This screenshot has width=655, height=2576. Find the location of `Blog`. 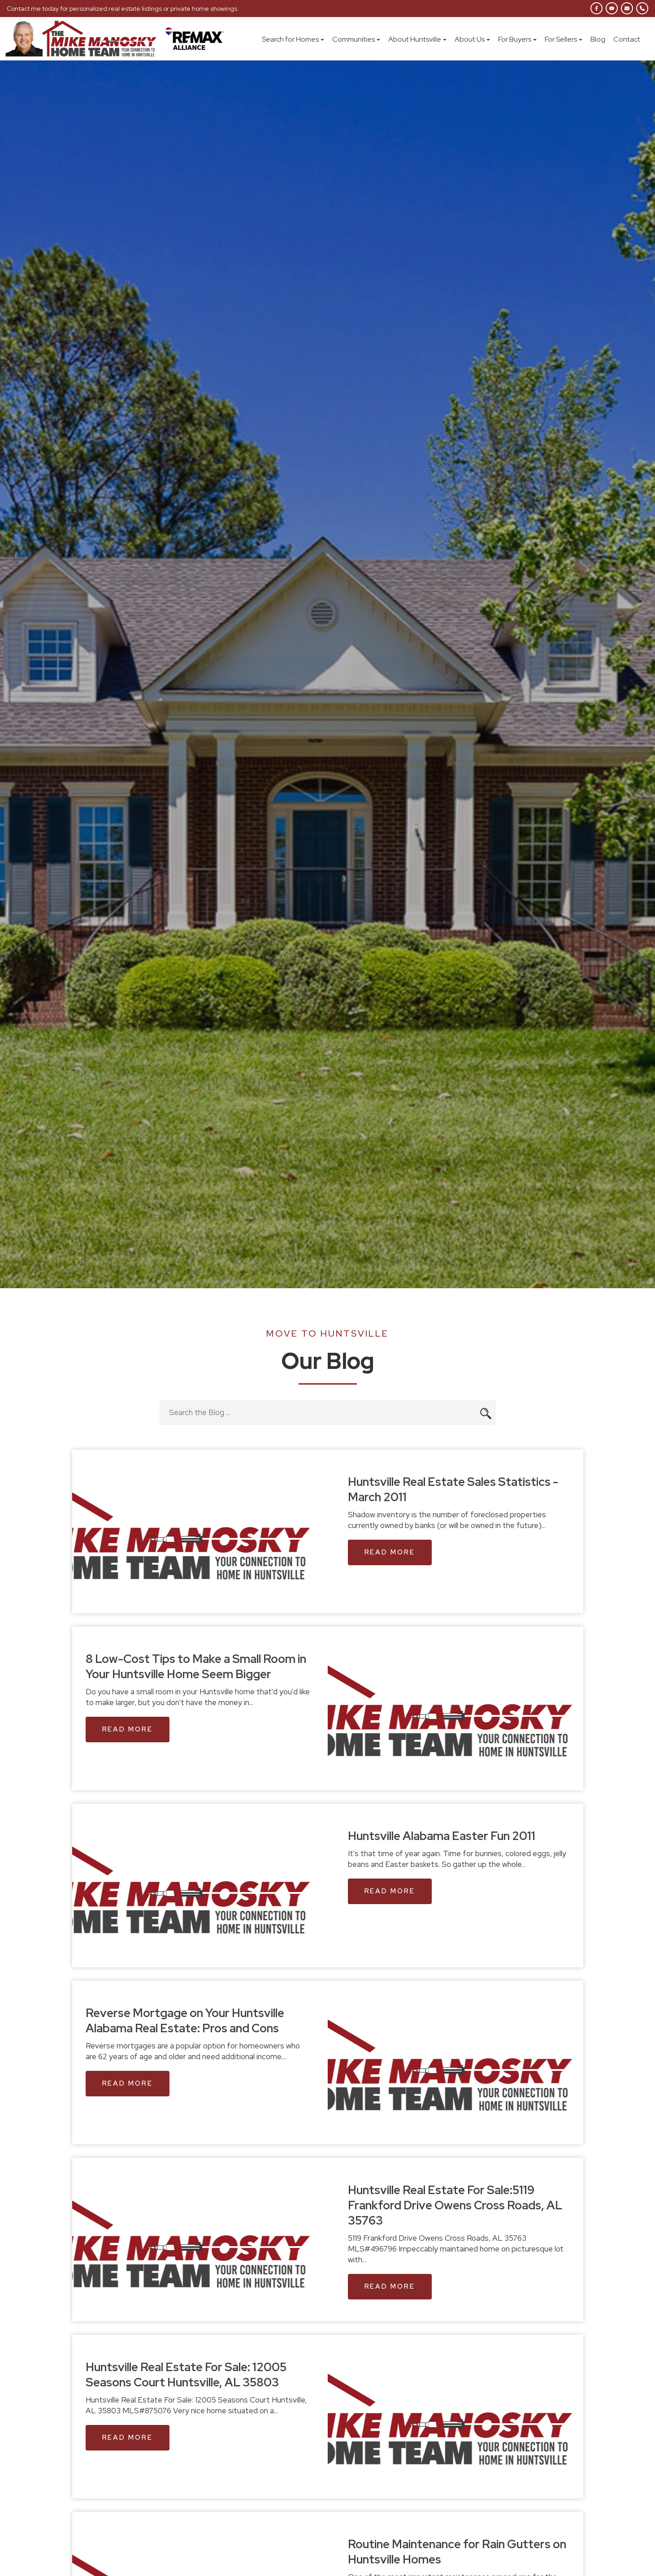

Blog is located at coordinates (597, 39).